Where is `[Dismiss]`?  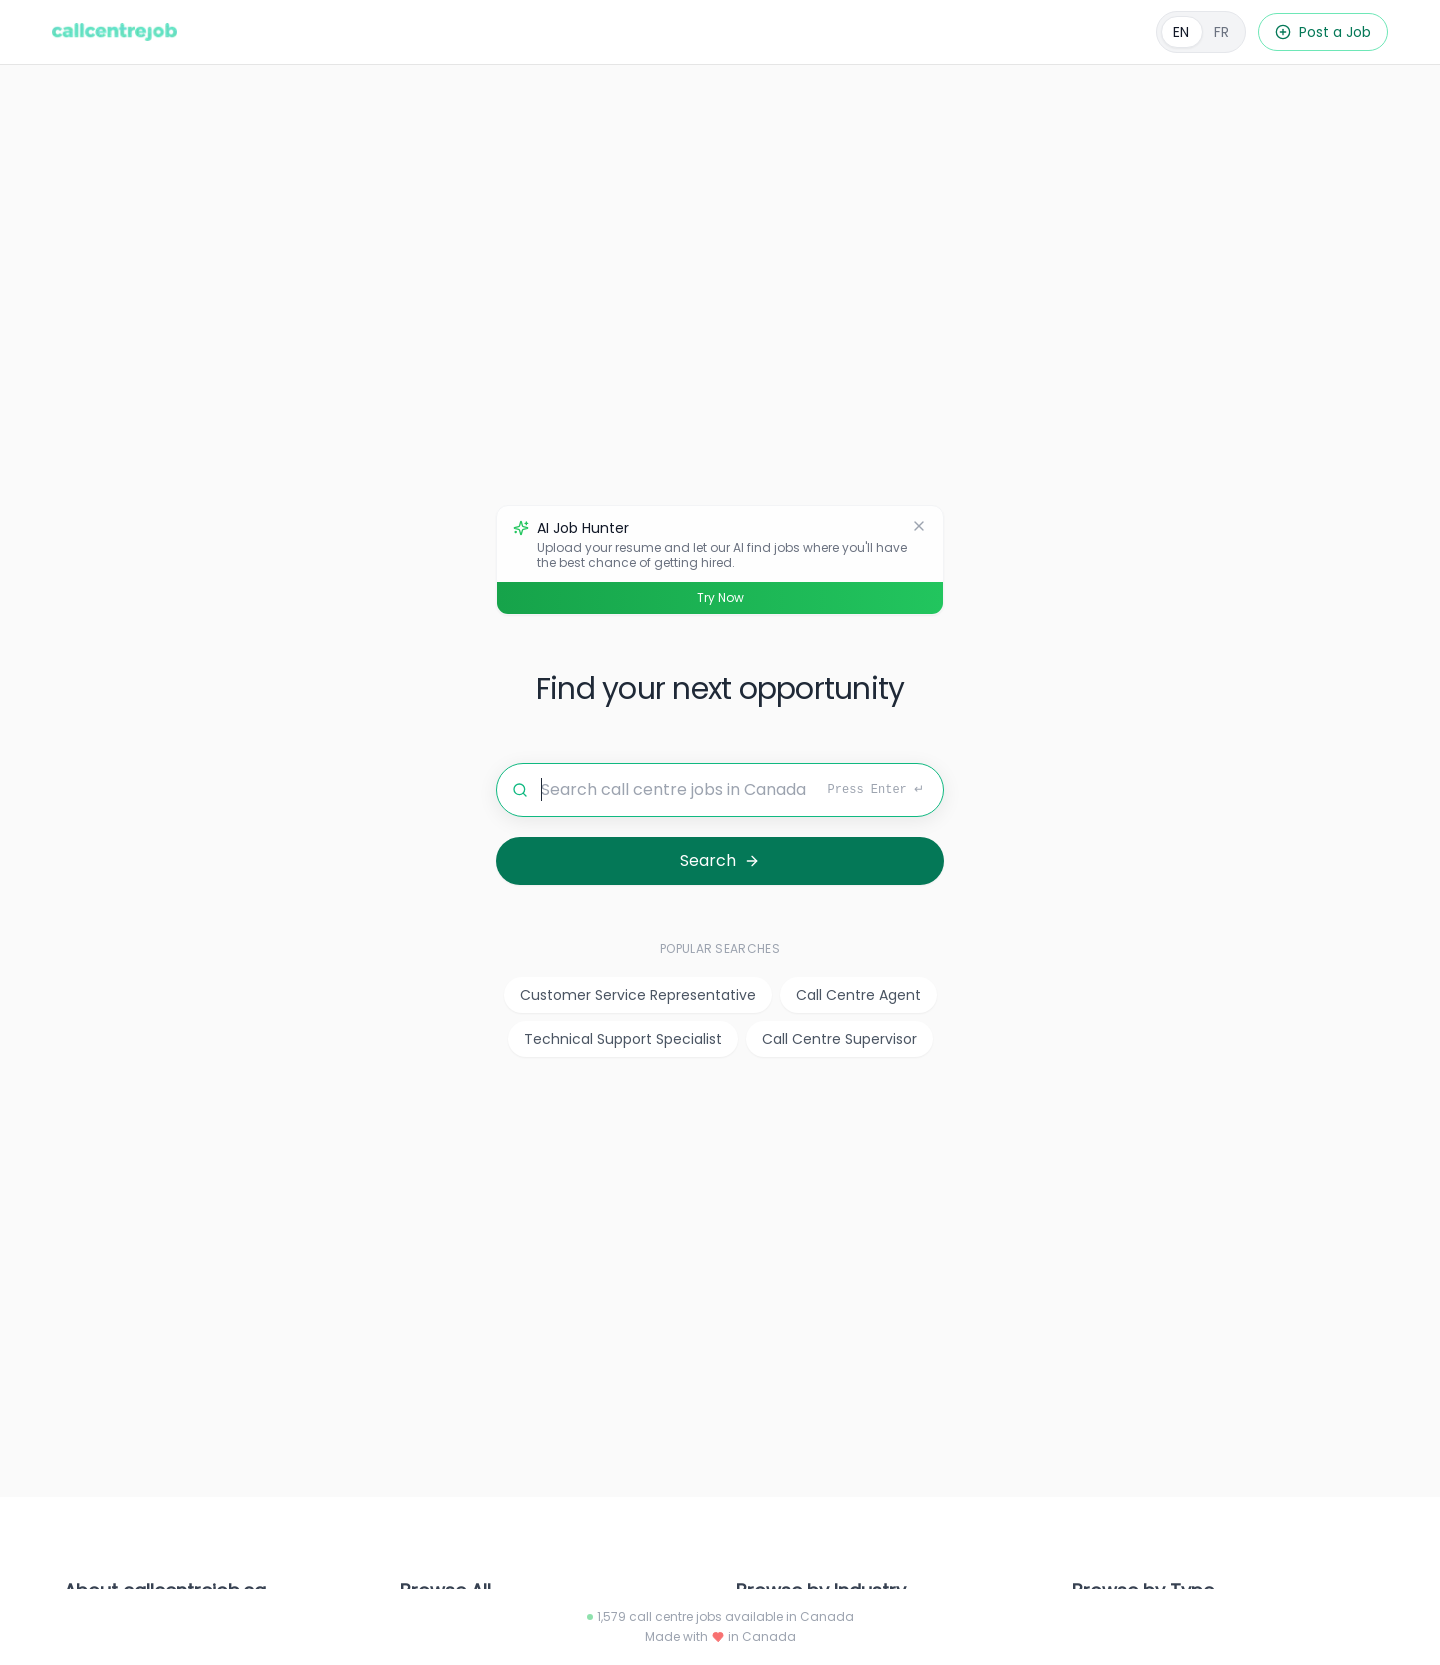
[Dismiss] is located at coordinates (919, 526).